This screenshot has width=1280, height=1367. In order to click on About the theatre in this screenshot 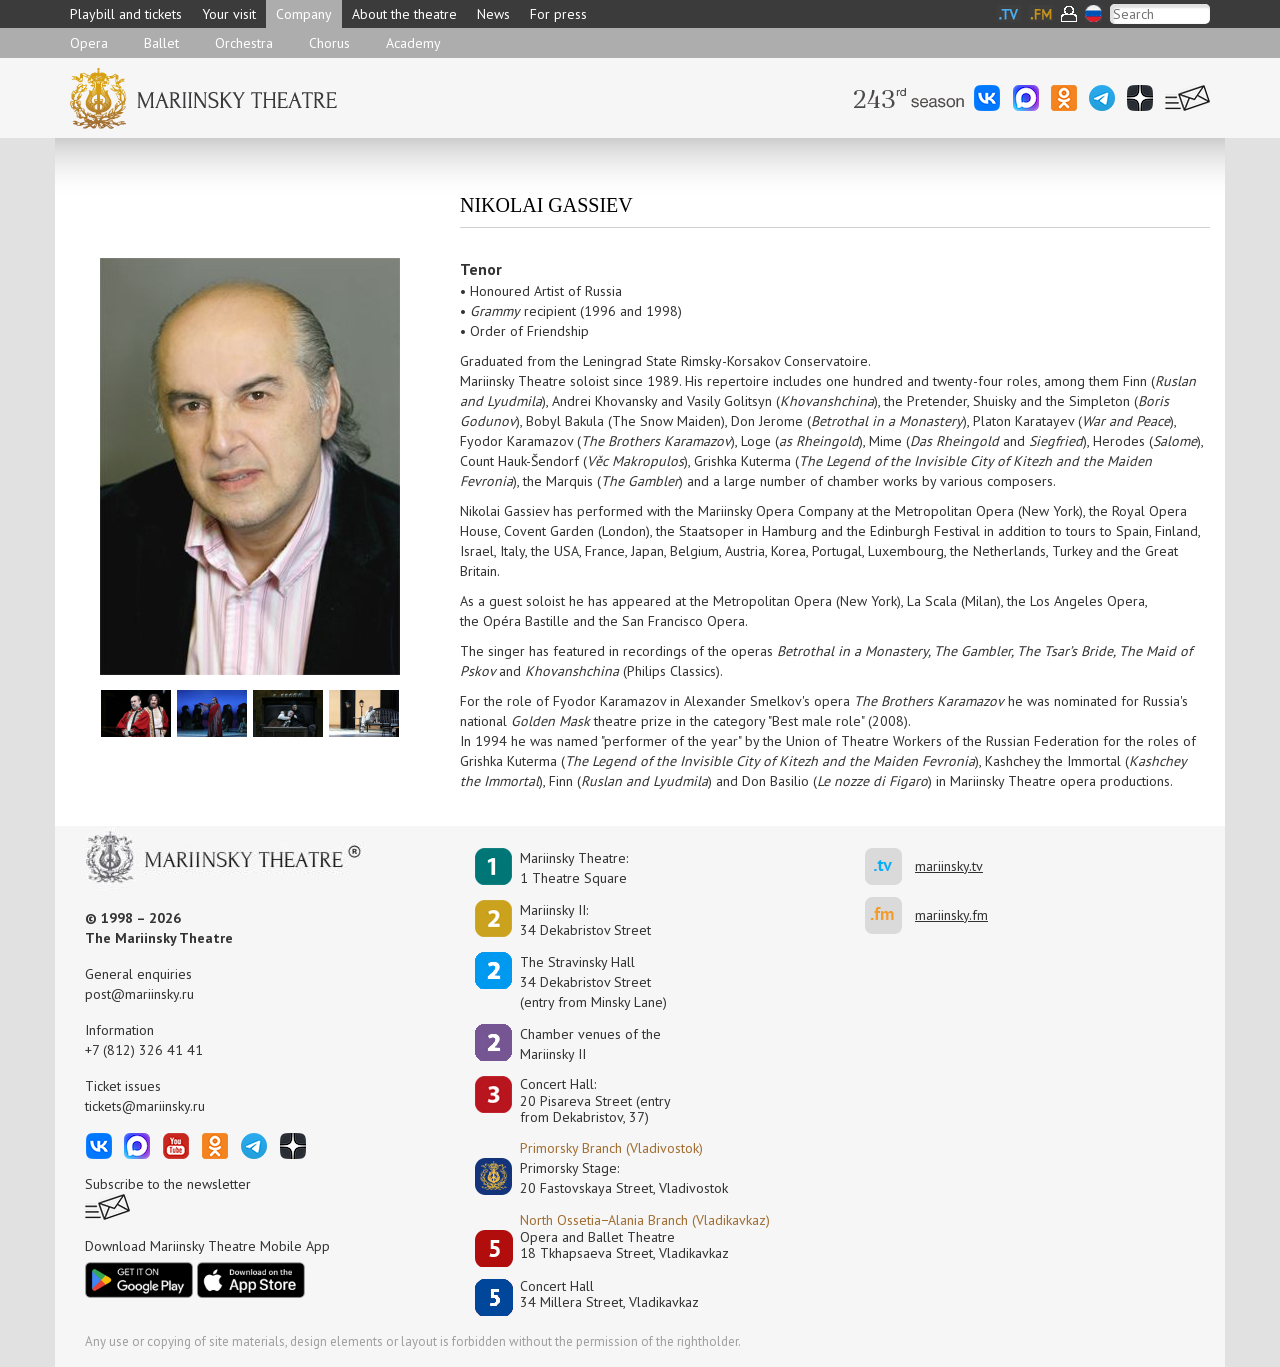, I will do `click(404, 14)`.